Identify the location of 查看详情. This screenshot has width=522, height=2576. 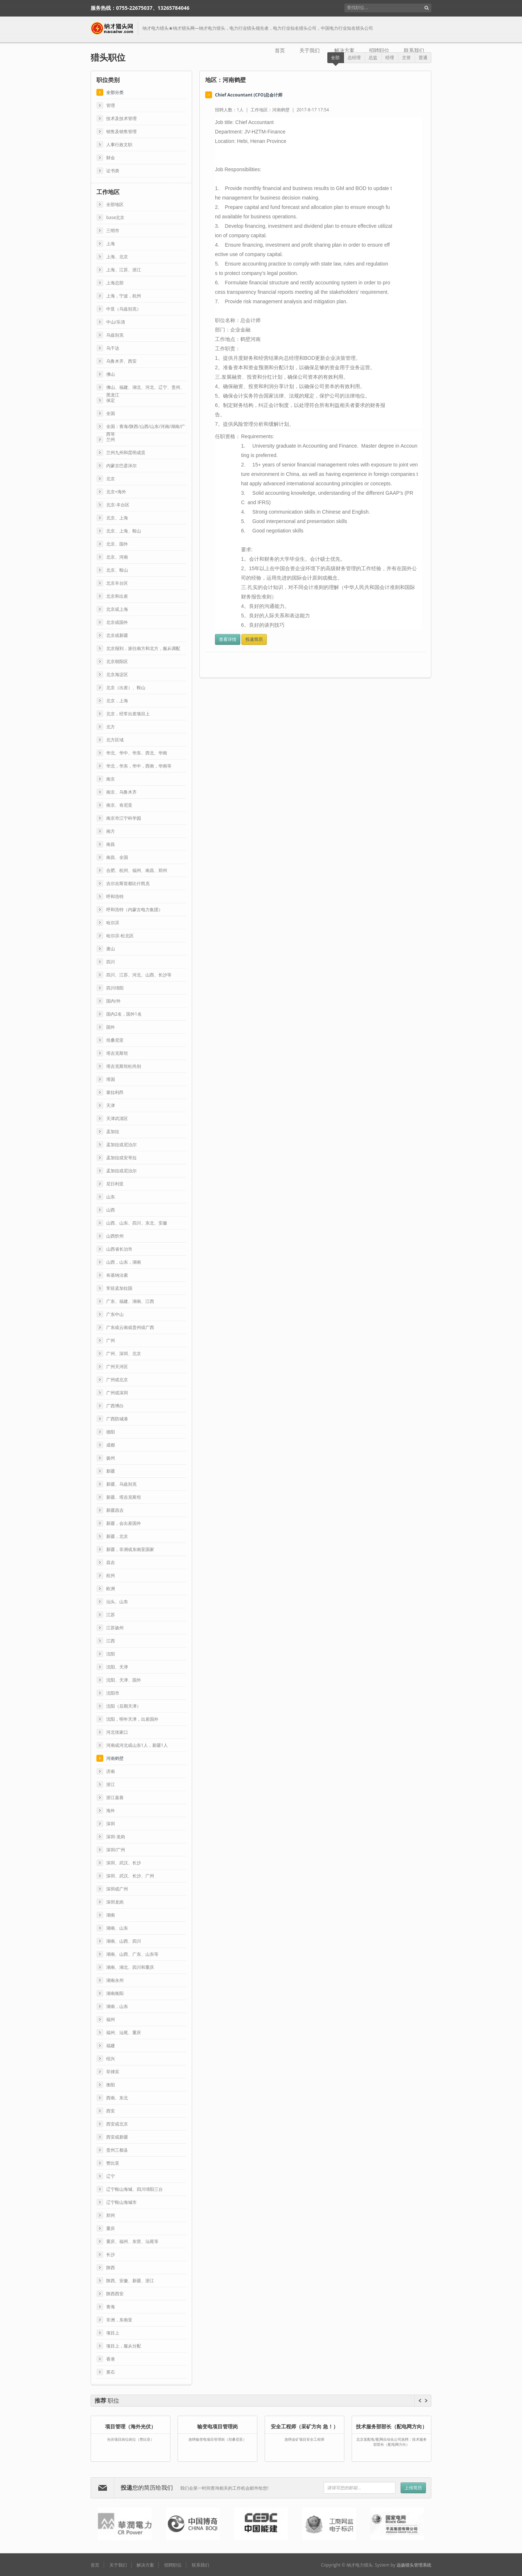
(227, 639).